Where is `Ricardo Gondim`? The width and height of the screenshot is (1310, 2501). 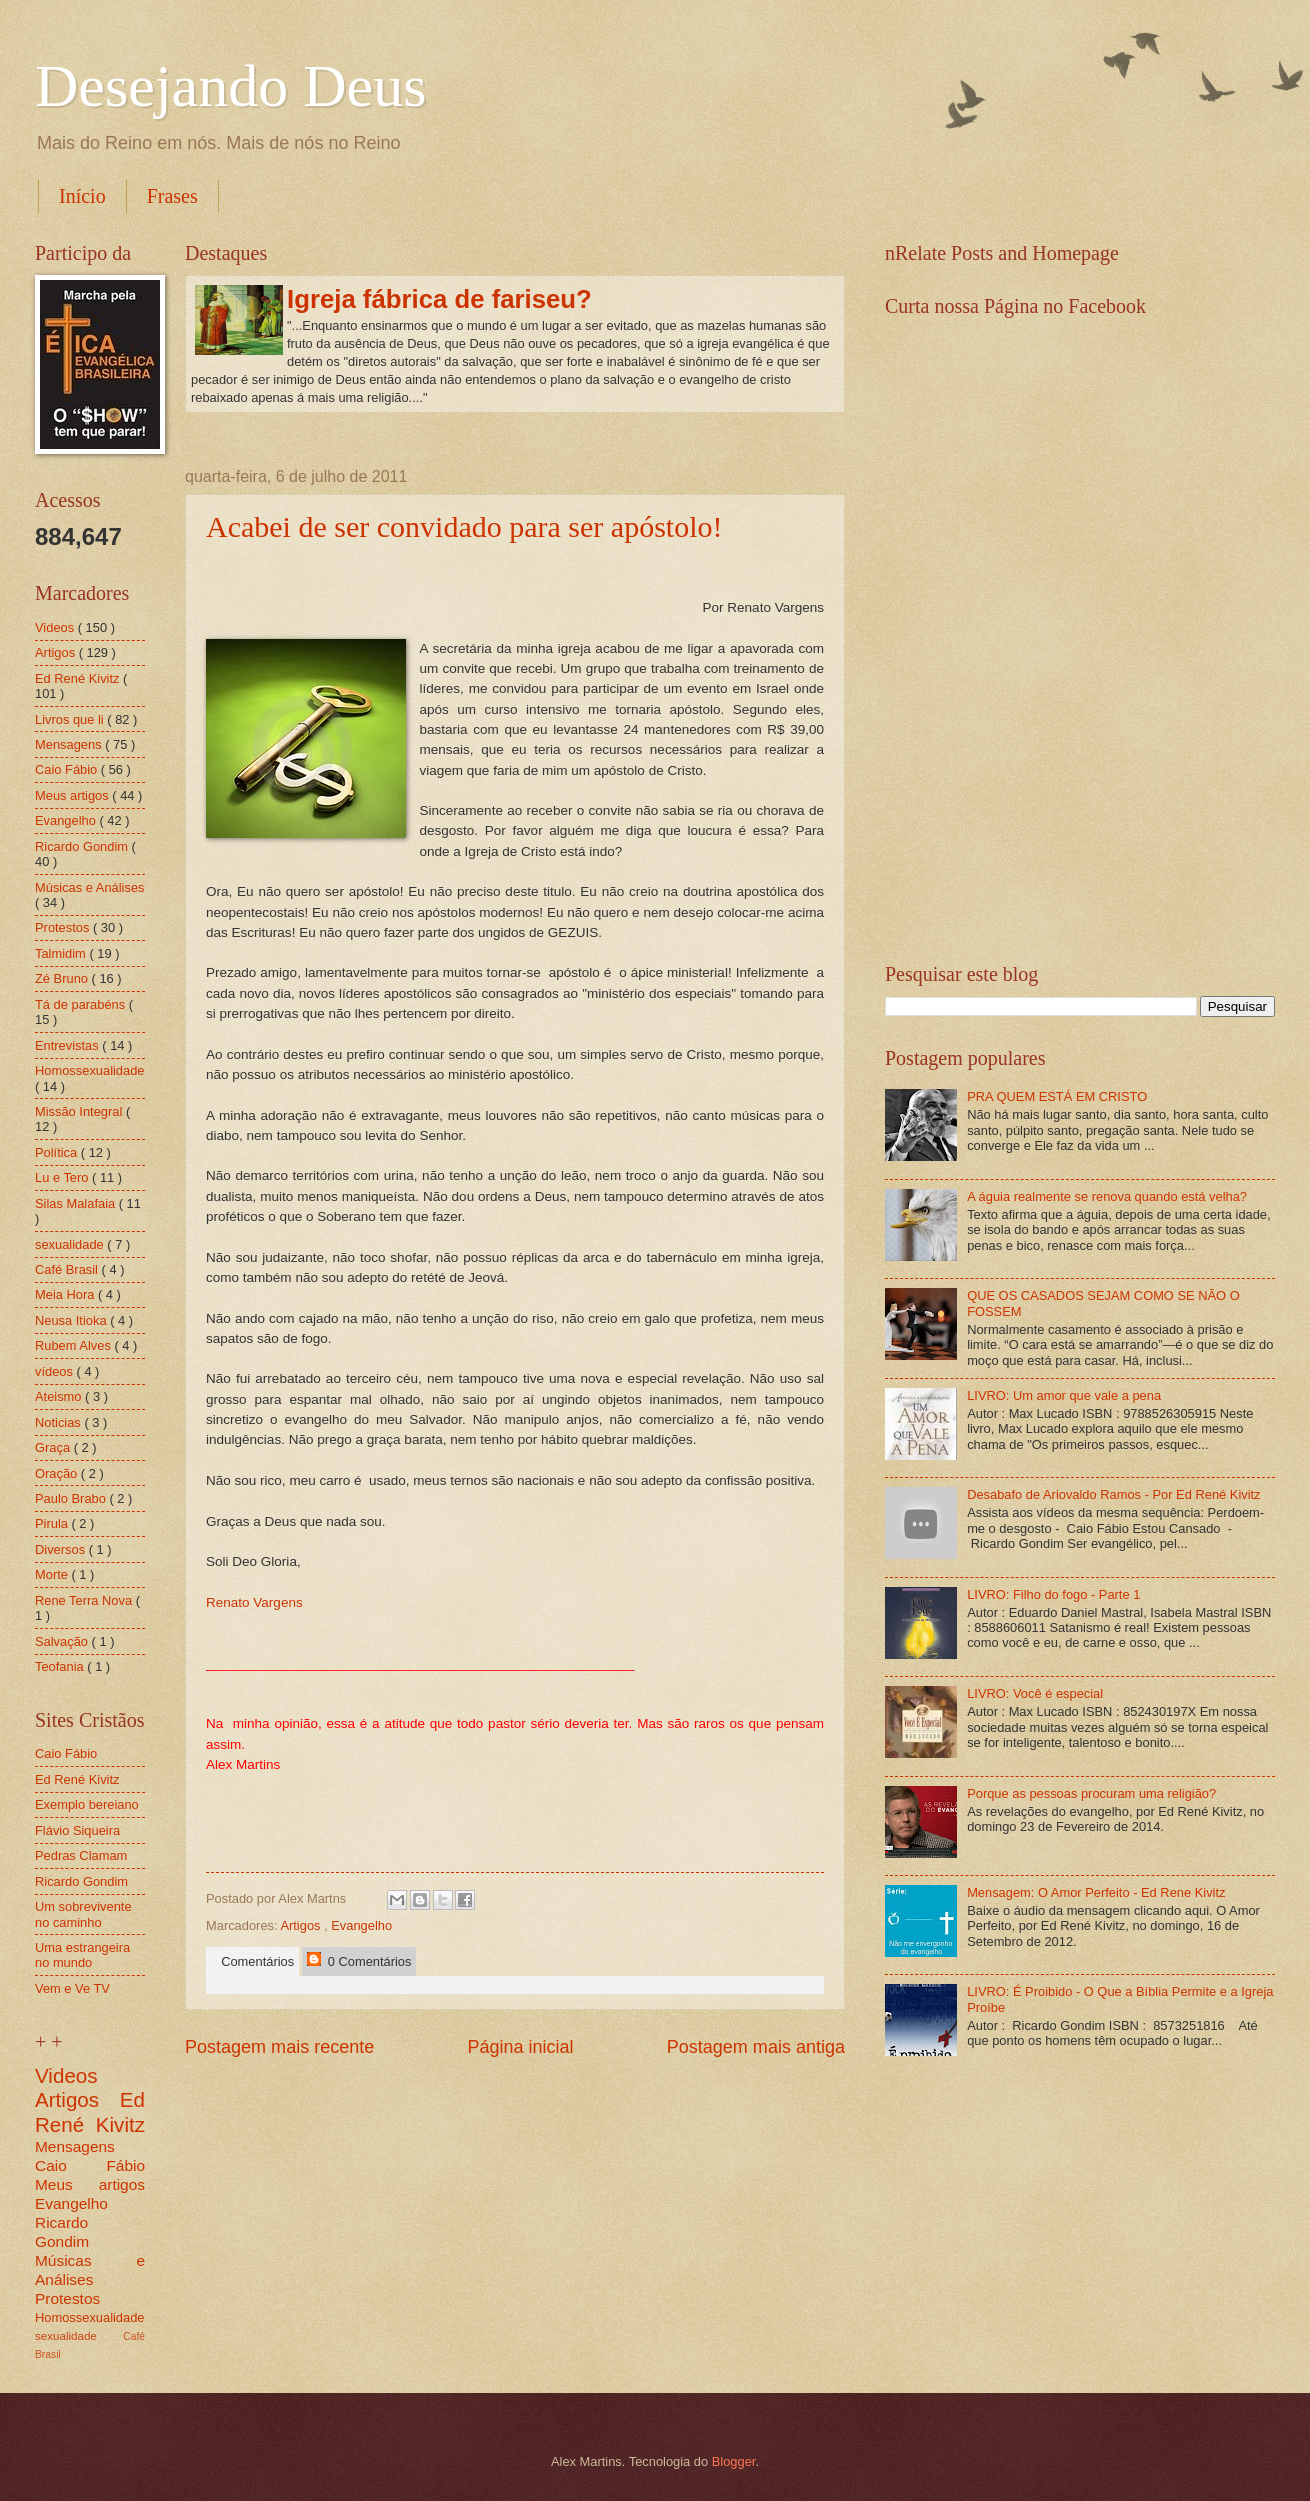
Ricardo Gondim is located at coordinates (83, 846).